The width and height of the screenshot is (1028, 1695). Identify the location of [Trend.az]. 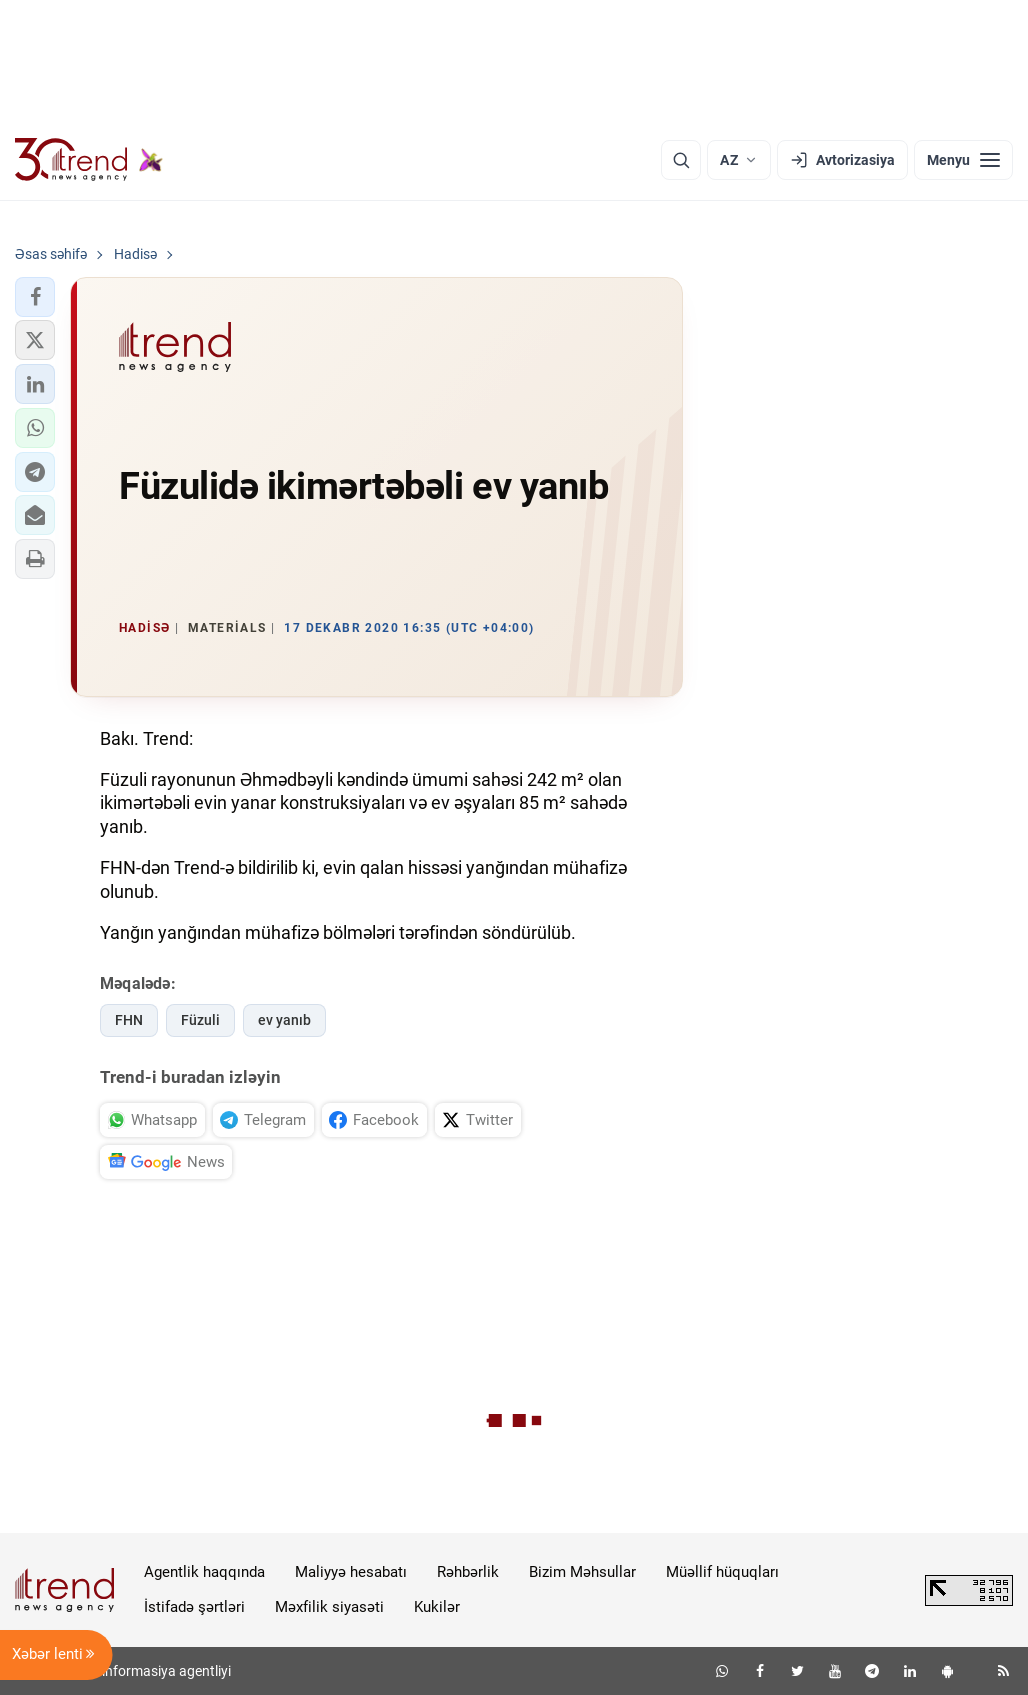
(89, 160).